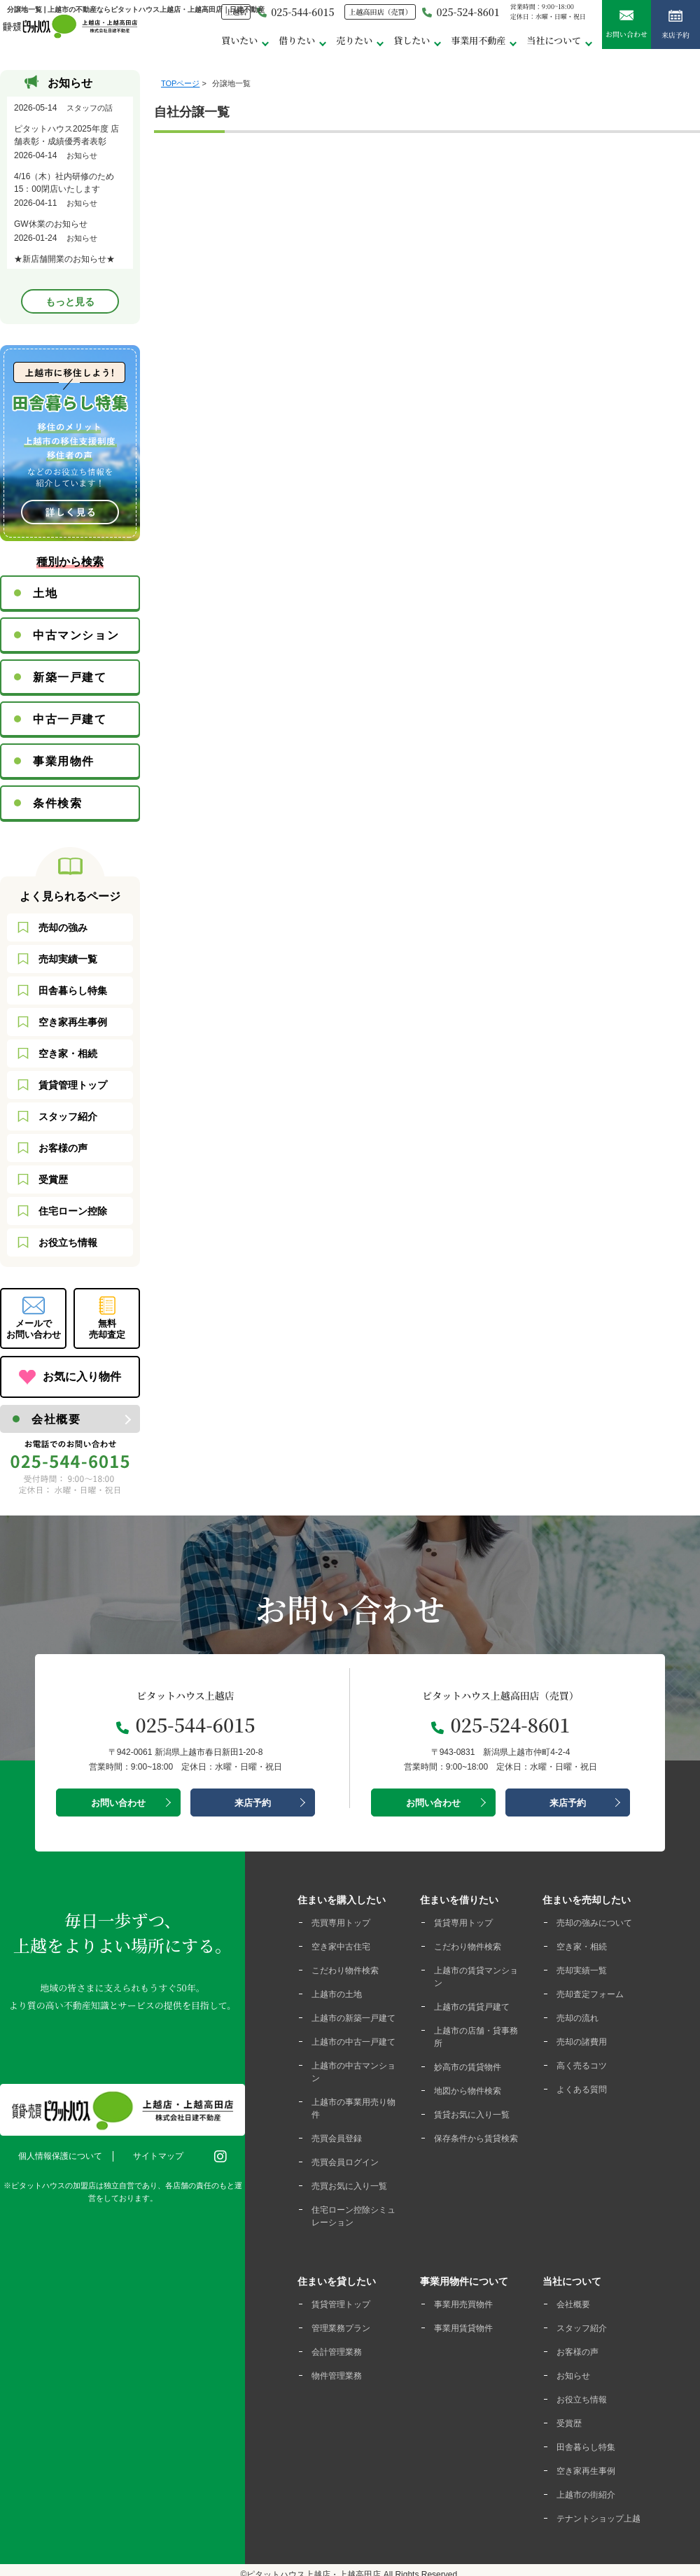  Describe the element at coordinates (581, 2089) in the screenshot. I see `よくある質問` at that location.